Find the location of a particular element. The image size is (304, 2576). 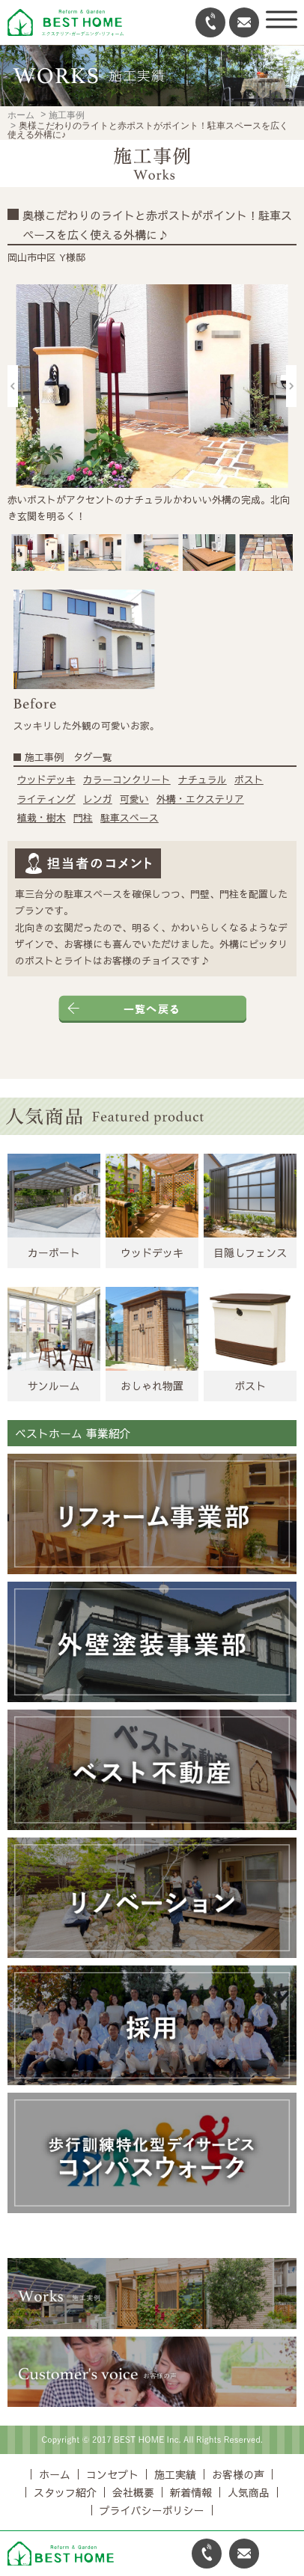

ライティング is located at coordinates (46, 799).